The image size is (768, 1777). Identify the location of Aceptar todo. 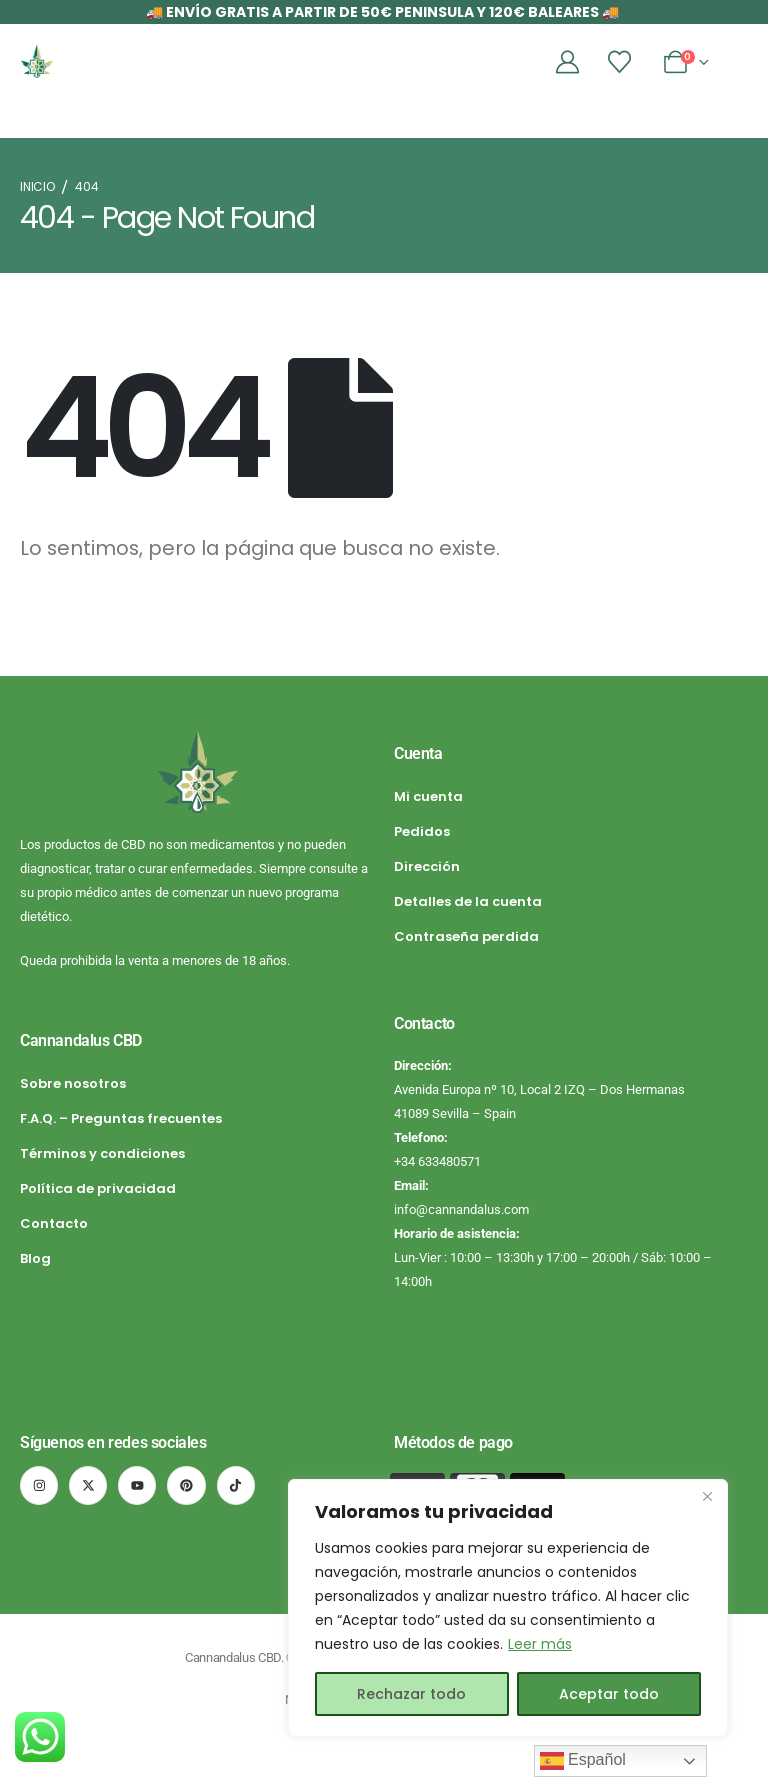
(609, 1694).